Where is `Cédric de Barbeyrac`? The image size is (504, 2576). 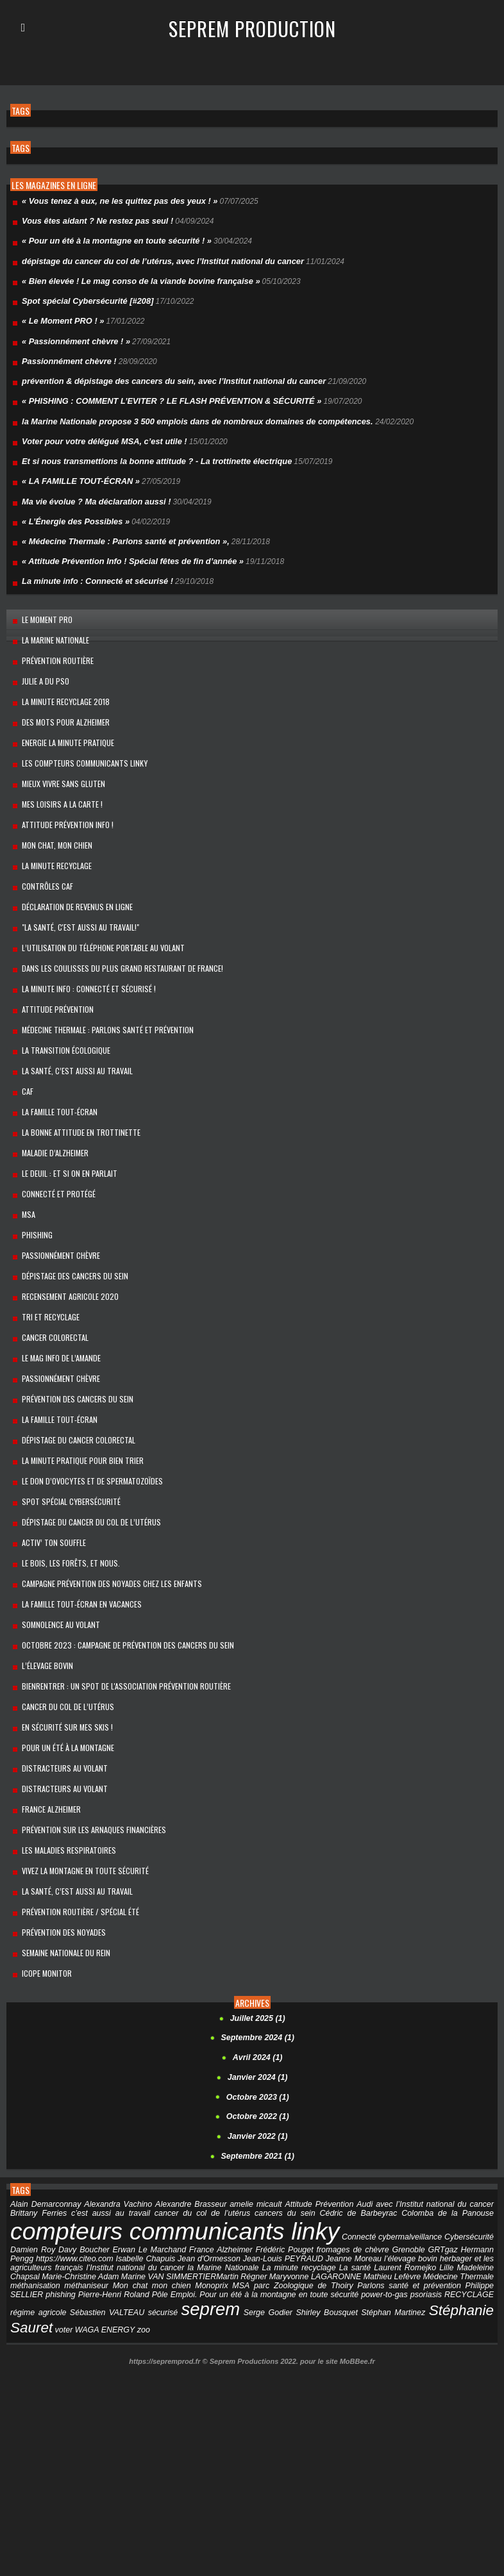 Cédric de Barbeyrac is located at coordinates (351, 2107).